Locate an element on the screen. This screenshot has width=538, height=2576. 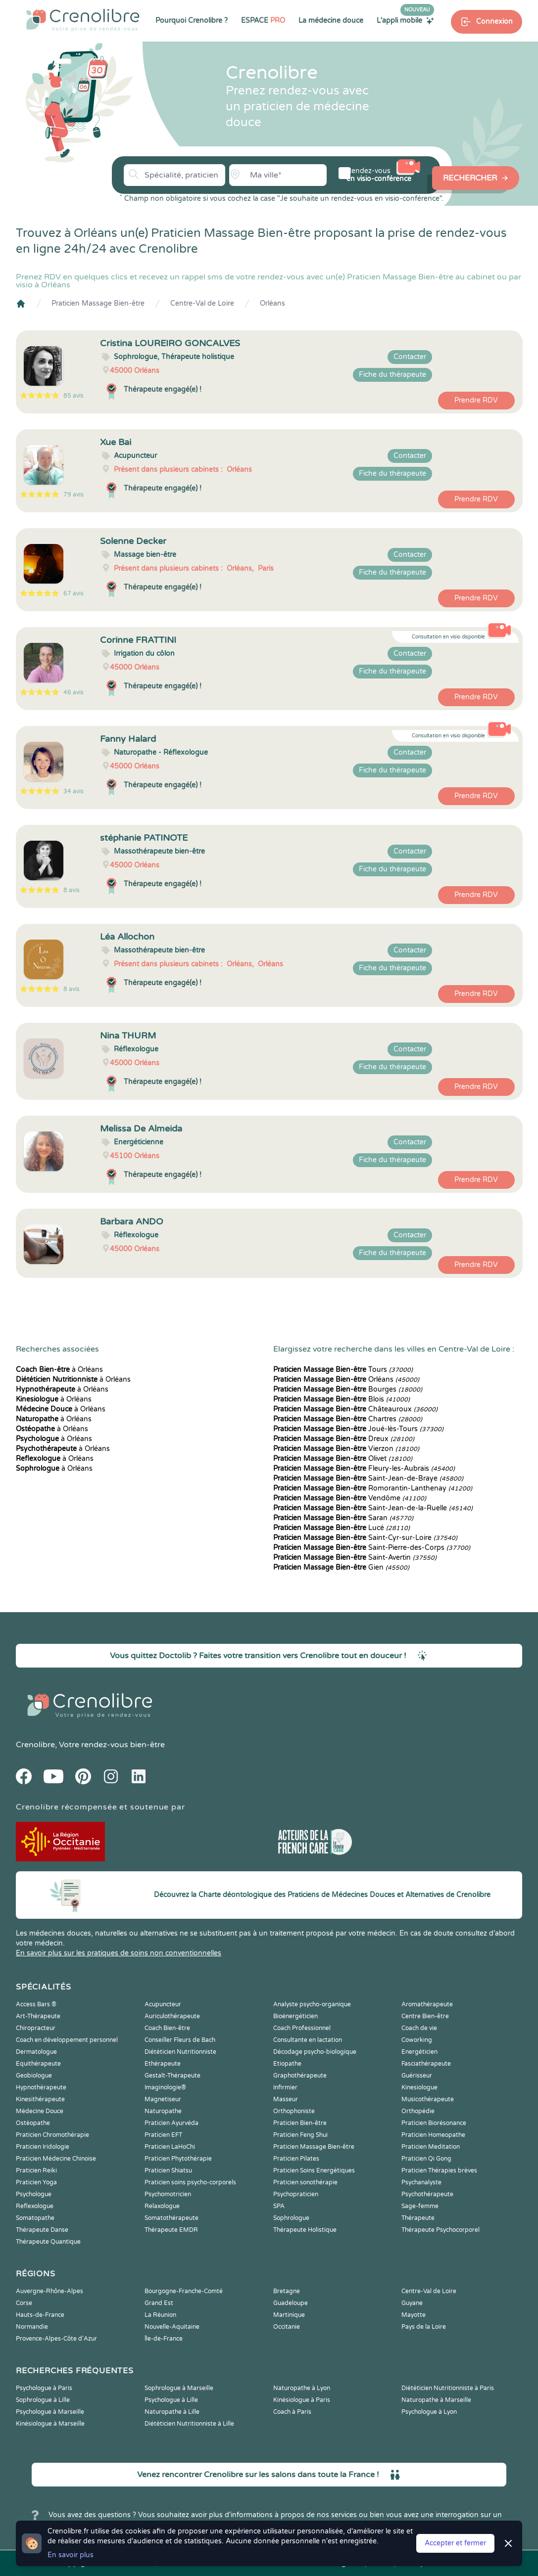
Psychomotricien is located at coordinates (168, 2194).